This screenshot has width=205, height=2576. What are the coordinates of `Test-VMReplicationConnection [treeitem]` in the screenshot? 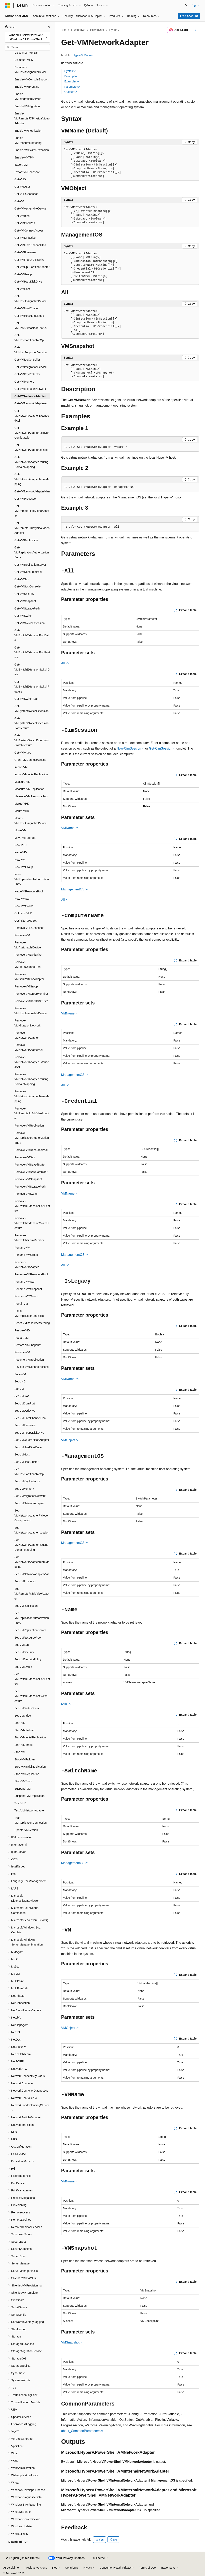 It's located at (30, 1820).